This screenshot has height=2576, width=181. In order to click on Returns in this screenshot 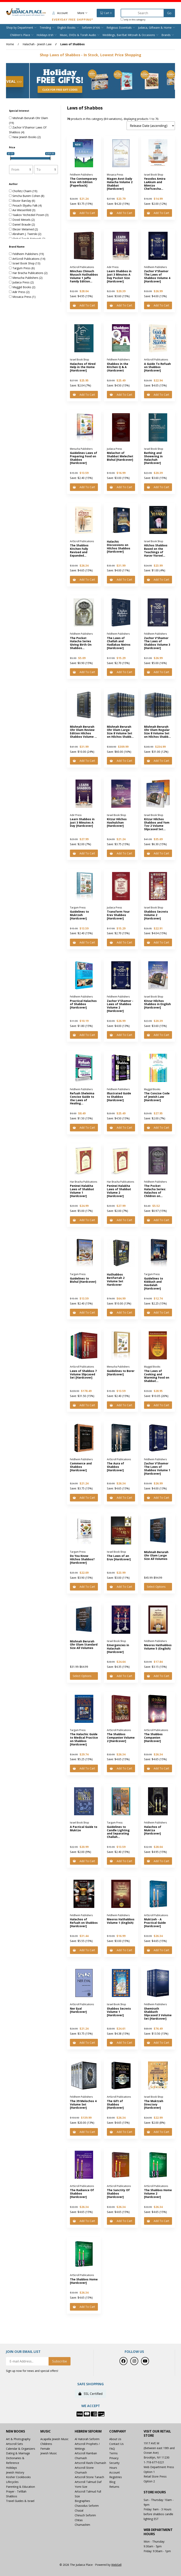, I will do `click(114, 2487)`.